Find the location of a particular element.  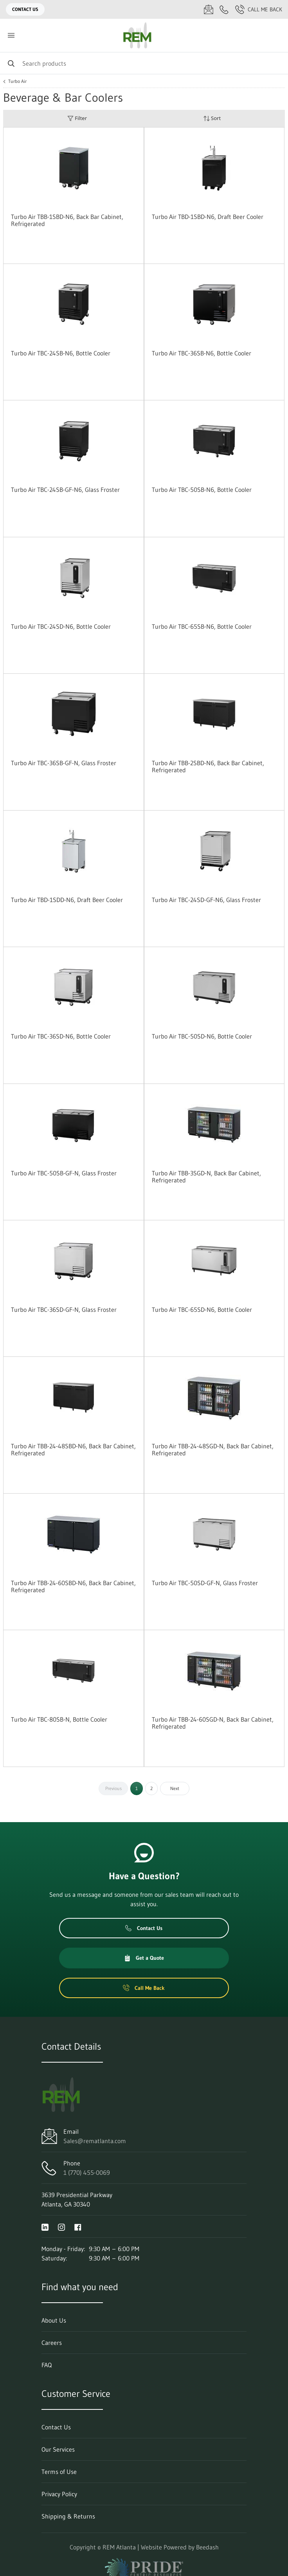

Turbo Air TBC-80SB-N, Bottle Cooler is located at coordinates (59, 1719).